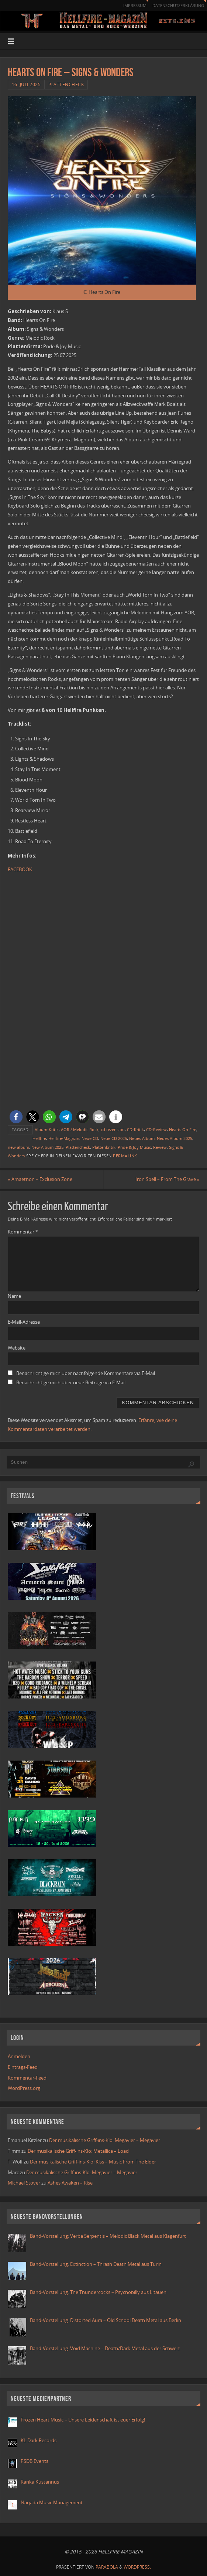  What do you see at coordinates (134, 1147) in the screenshot?
I see `Pride & Joy Music` at bounding box center [134, 1147].